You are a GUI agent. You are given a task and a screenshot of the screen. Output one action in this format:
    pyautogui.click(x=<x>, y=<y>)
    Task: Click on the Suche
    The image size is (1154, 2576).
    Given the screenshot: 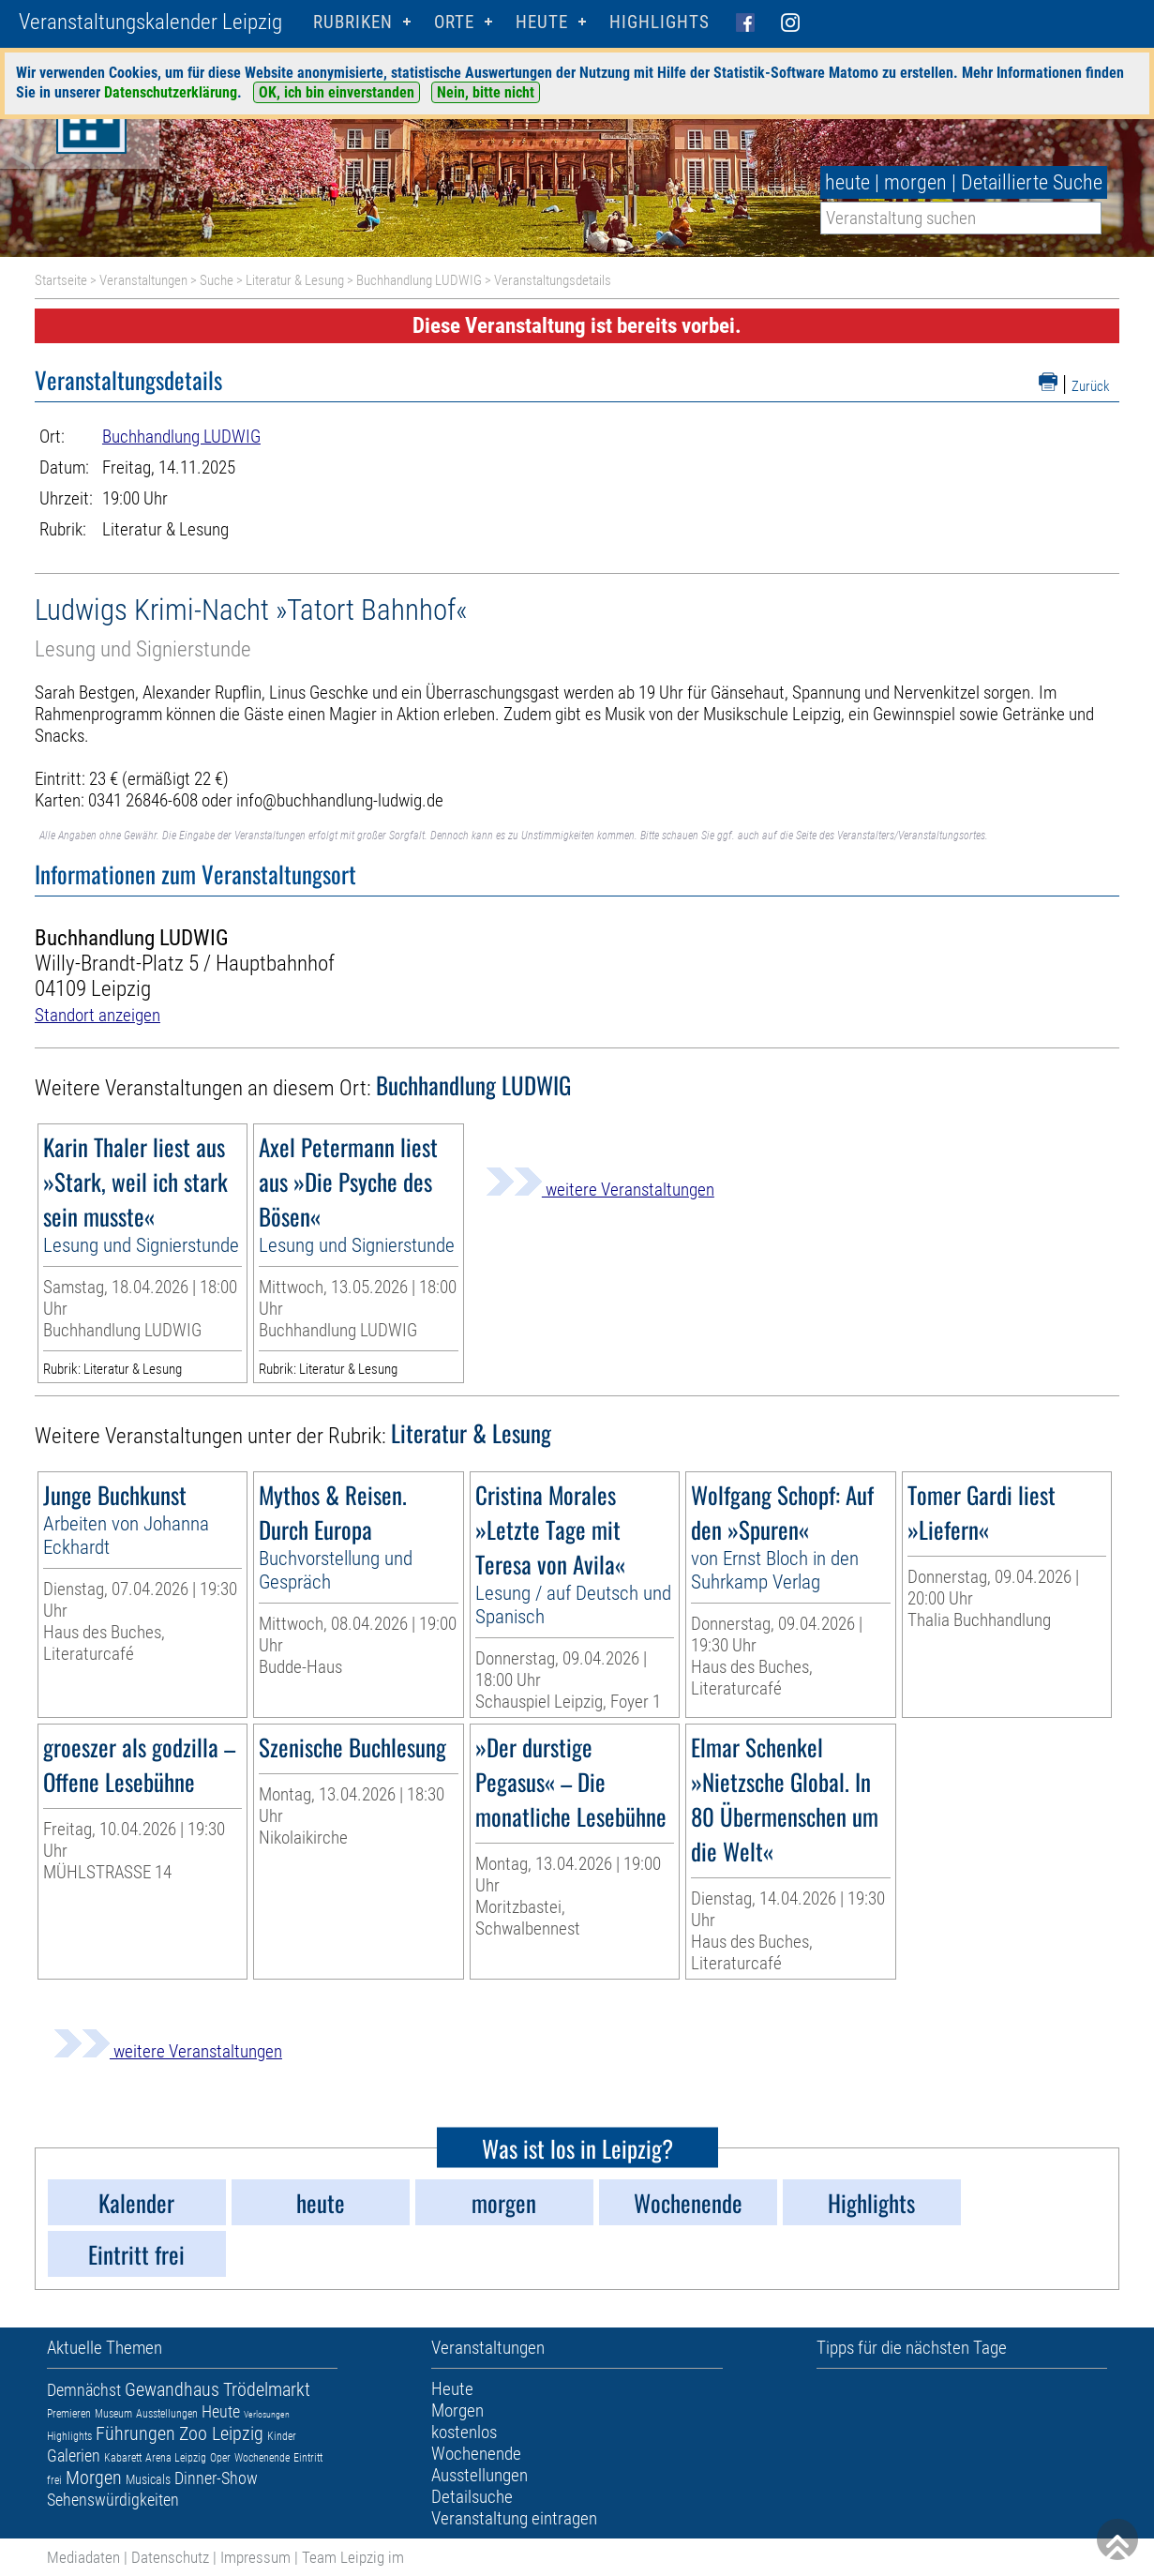 What is the action you would take?
    pyautogui.click(x=216, y=280)
    